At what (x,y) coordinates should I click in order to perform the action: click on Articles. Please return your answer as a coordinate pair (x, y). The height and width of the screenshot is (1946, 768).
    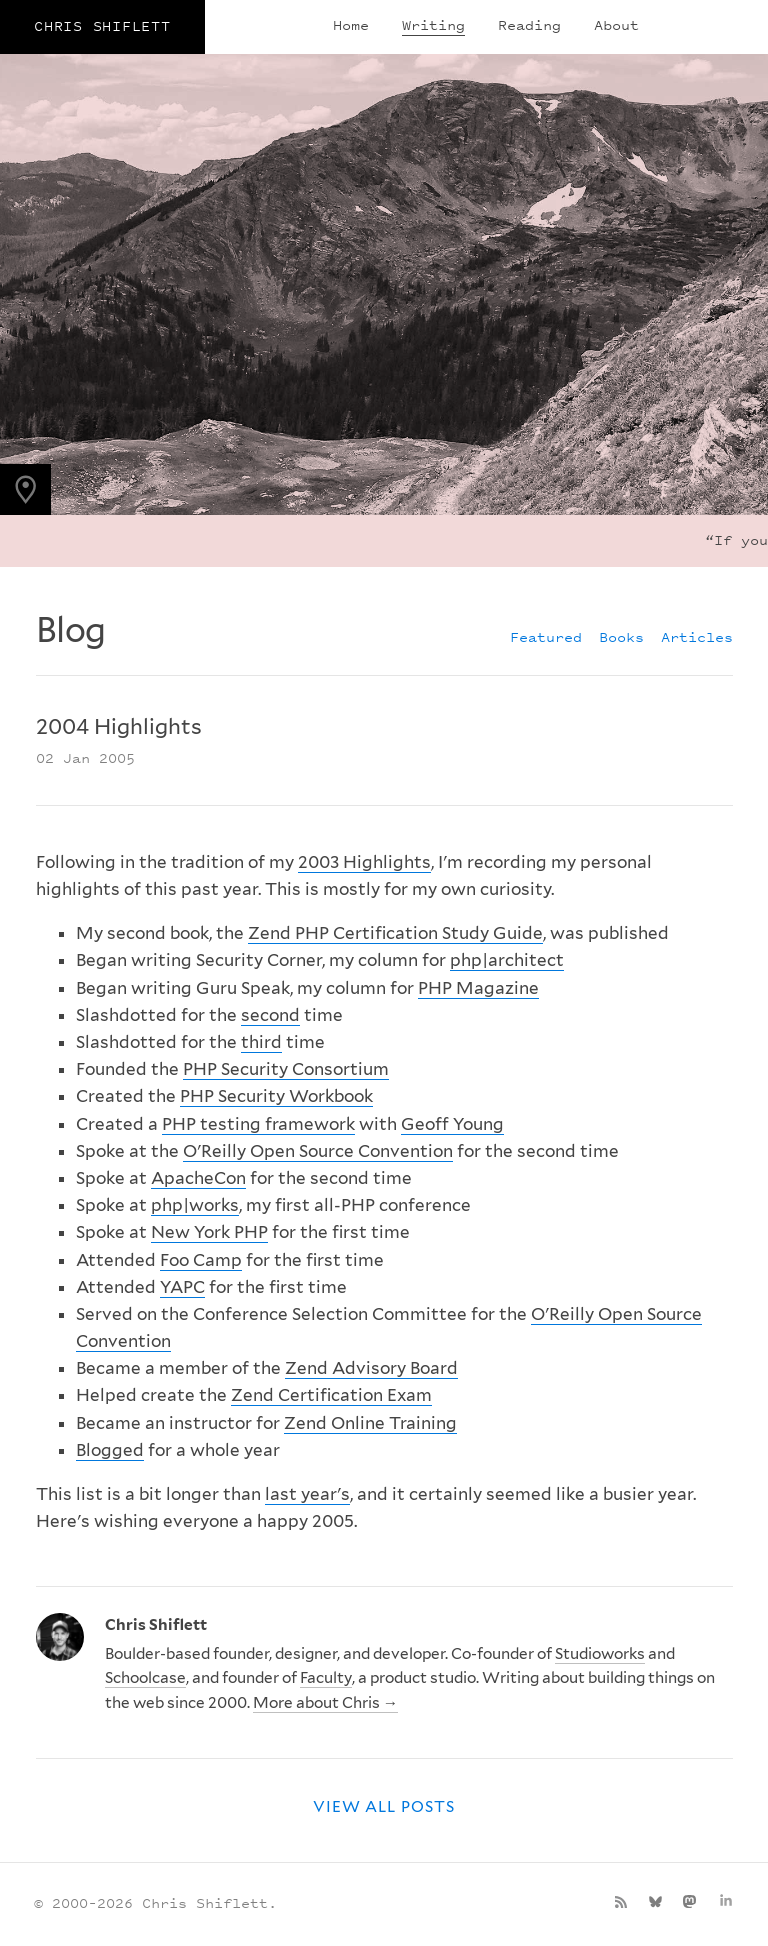
    Looking at the image, I should click on (697, 636).